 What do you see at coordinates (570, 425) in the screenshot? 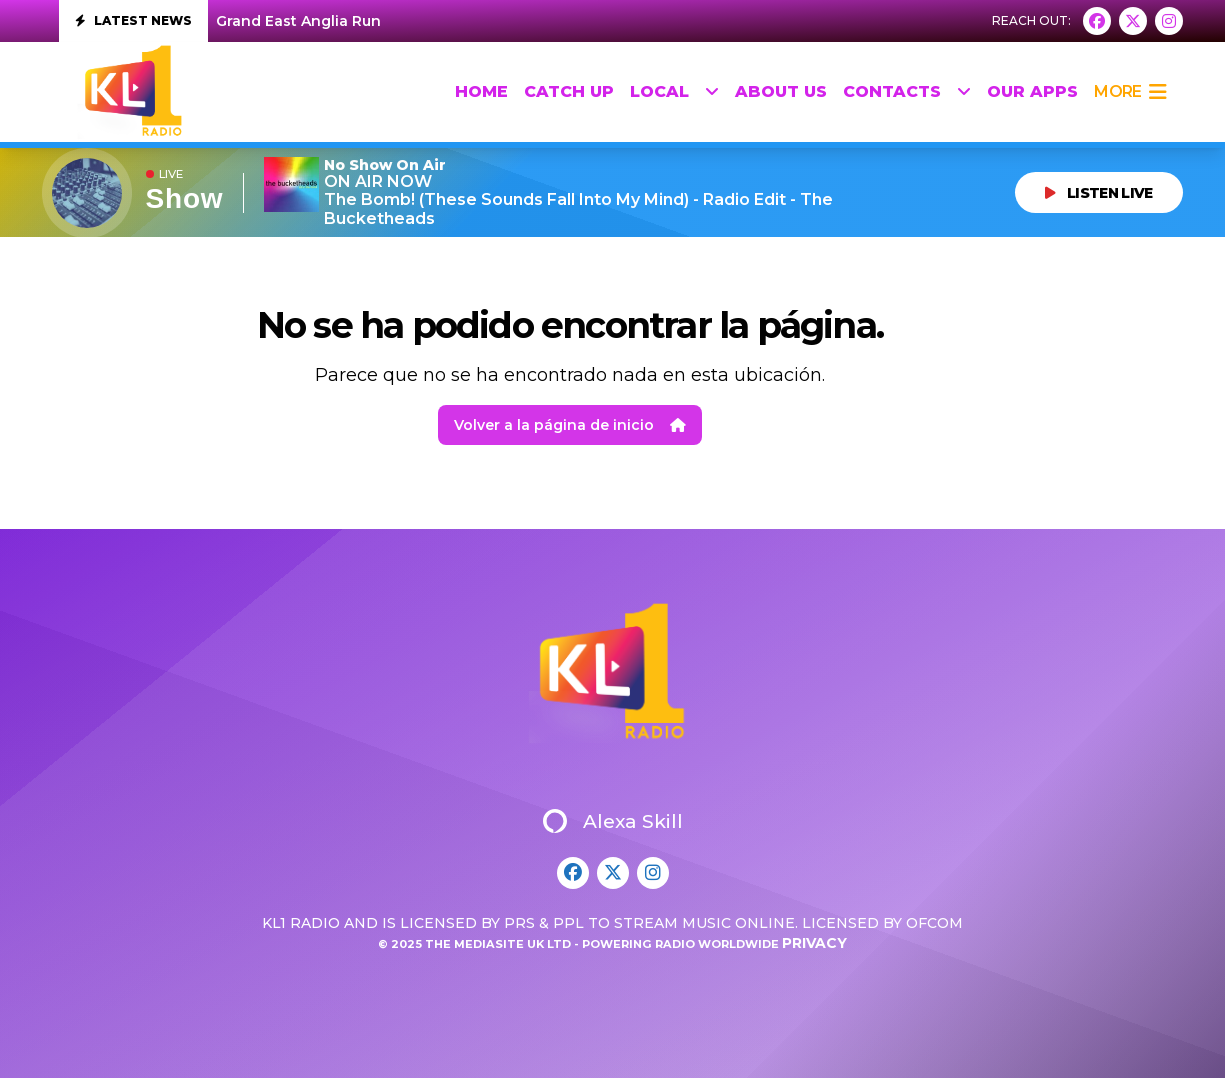
I see `Volver a la página de inicio` at bounding box center [570, 425].